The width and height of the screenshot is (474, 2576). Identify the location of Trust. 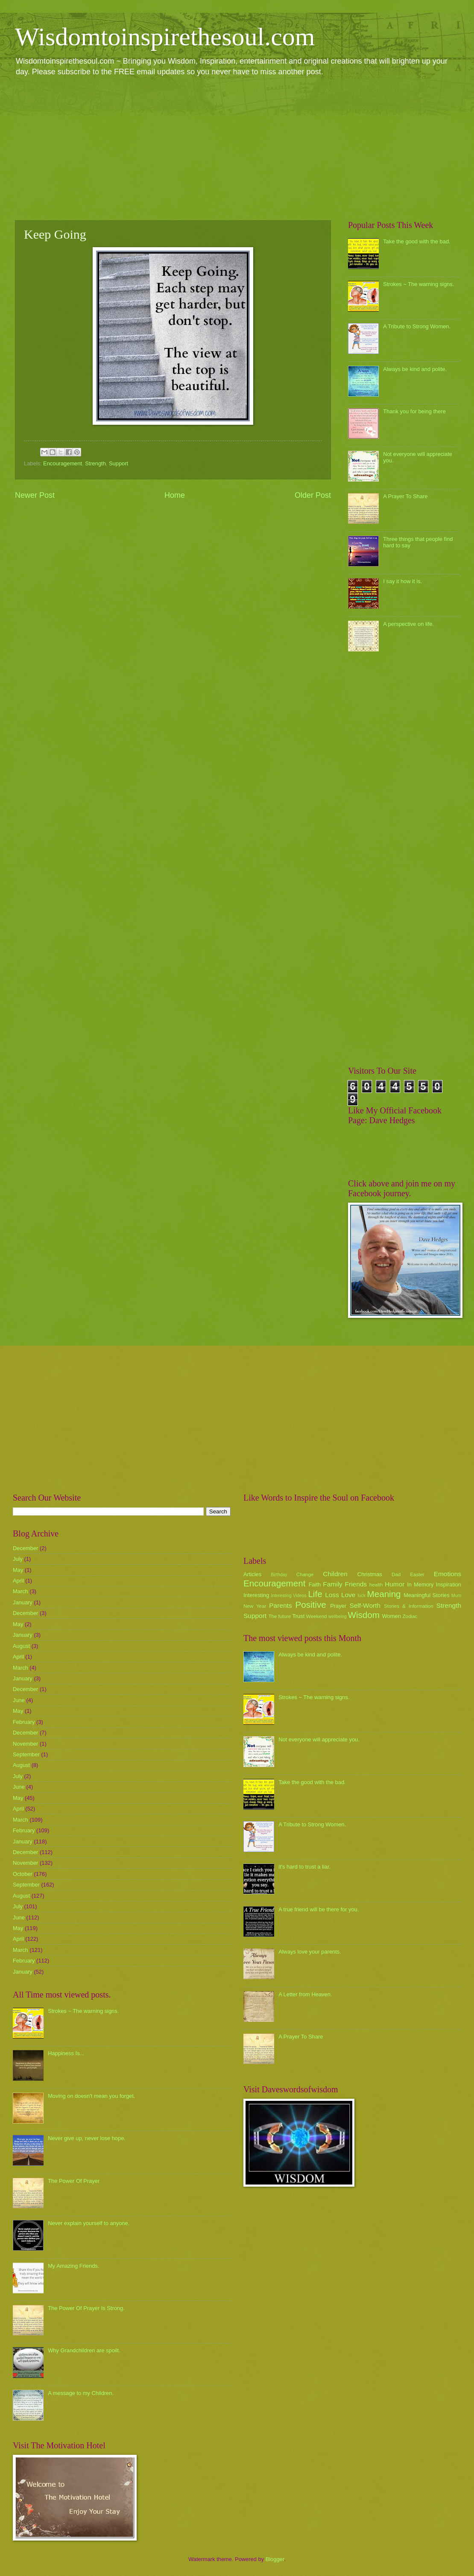
(298, 1616).